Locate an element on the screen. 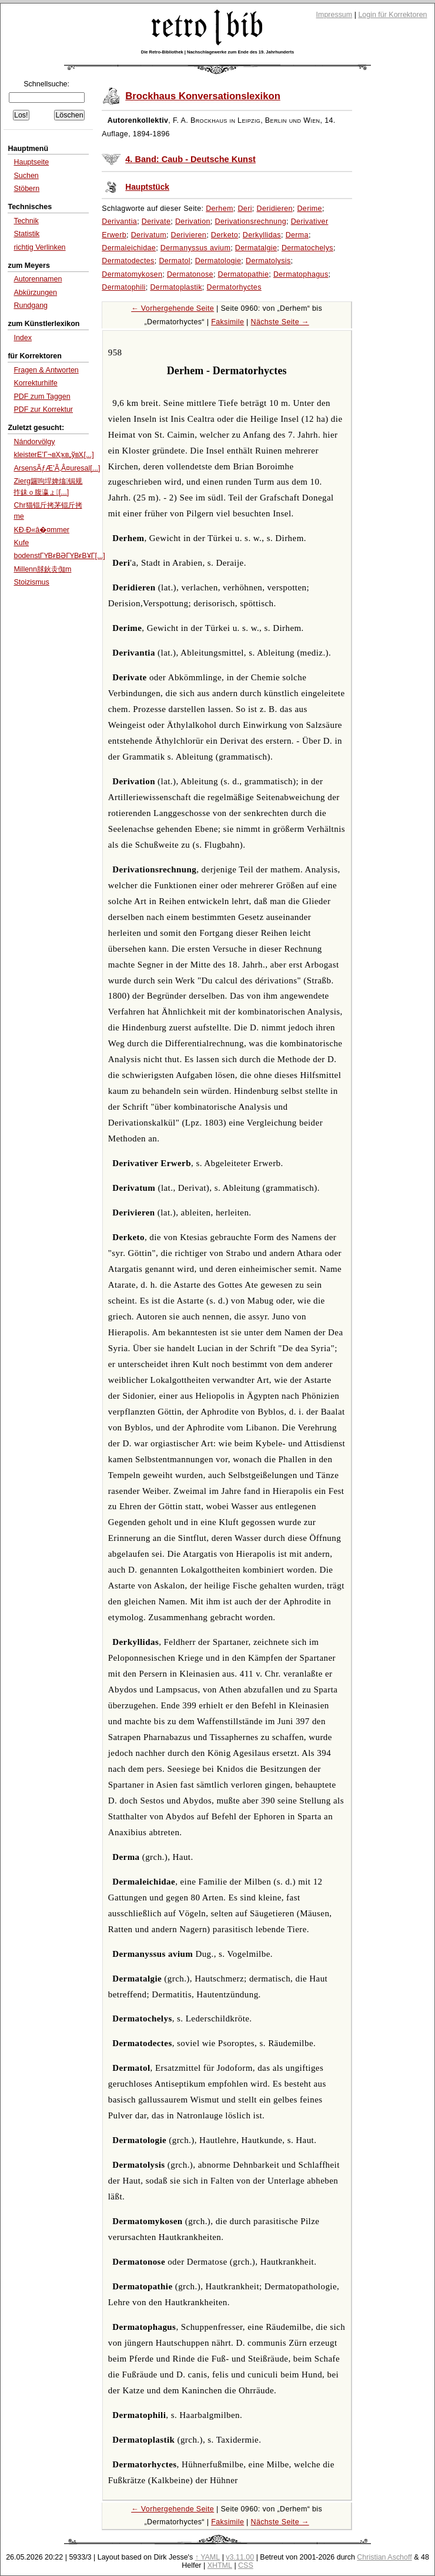 The width and height of the screenshot is (435, 2576). Dermatologie is located at coordinates (218, 261).